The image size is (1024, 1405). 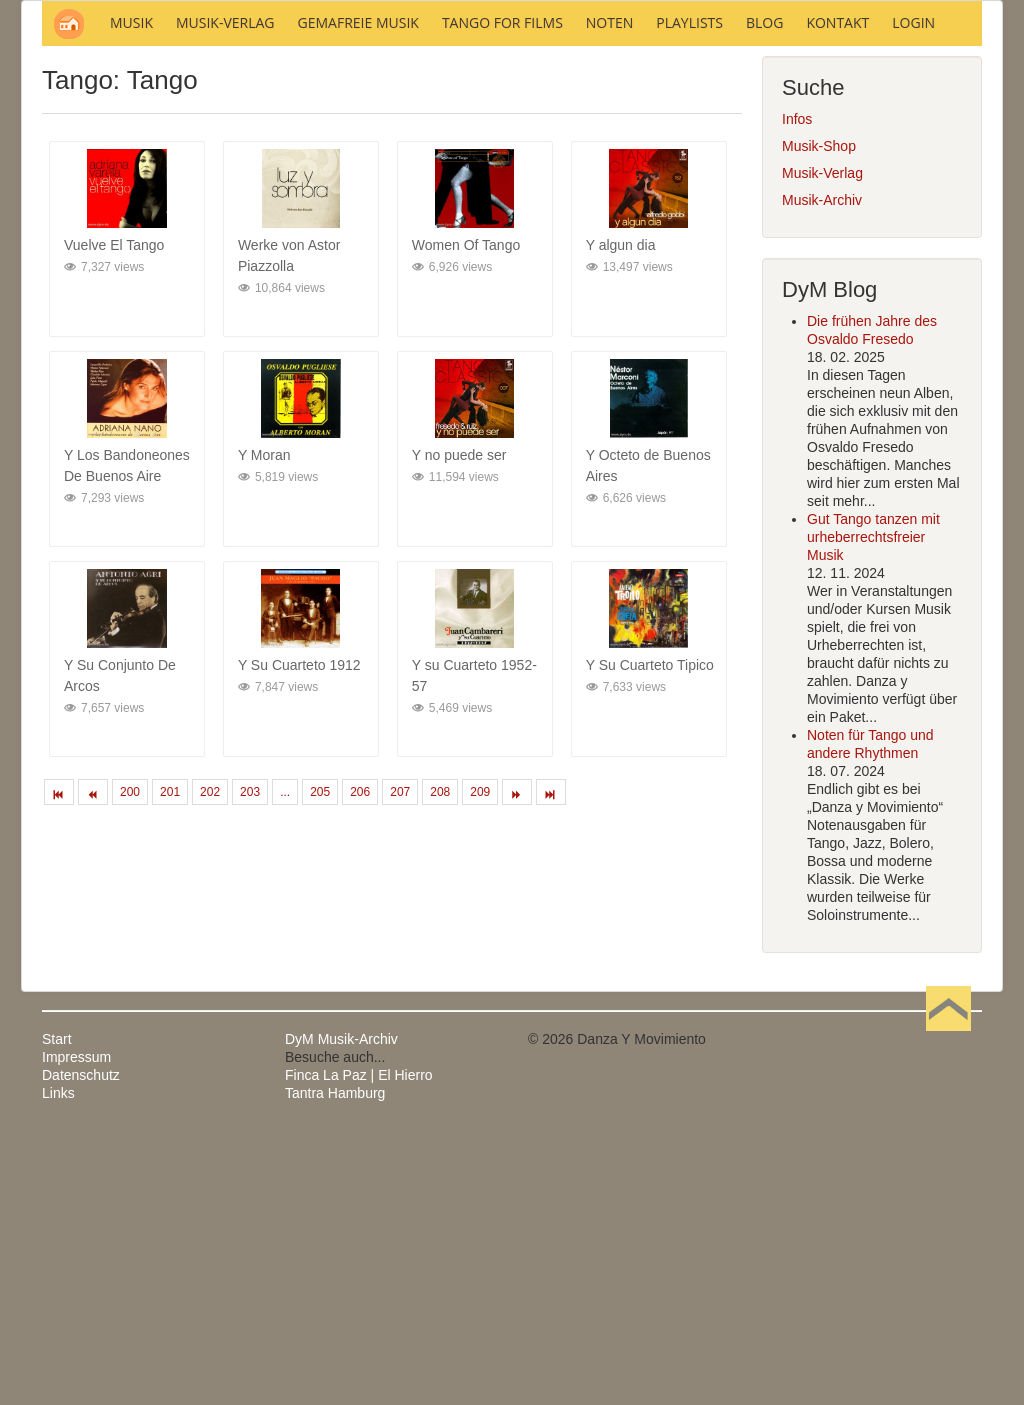 I want to click on Musik-Verlag, so click(x=822, y=443).